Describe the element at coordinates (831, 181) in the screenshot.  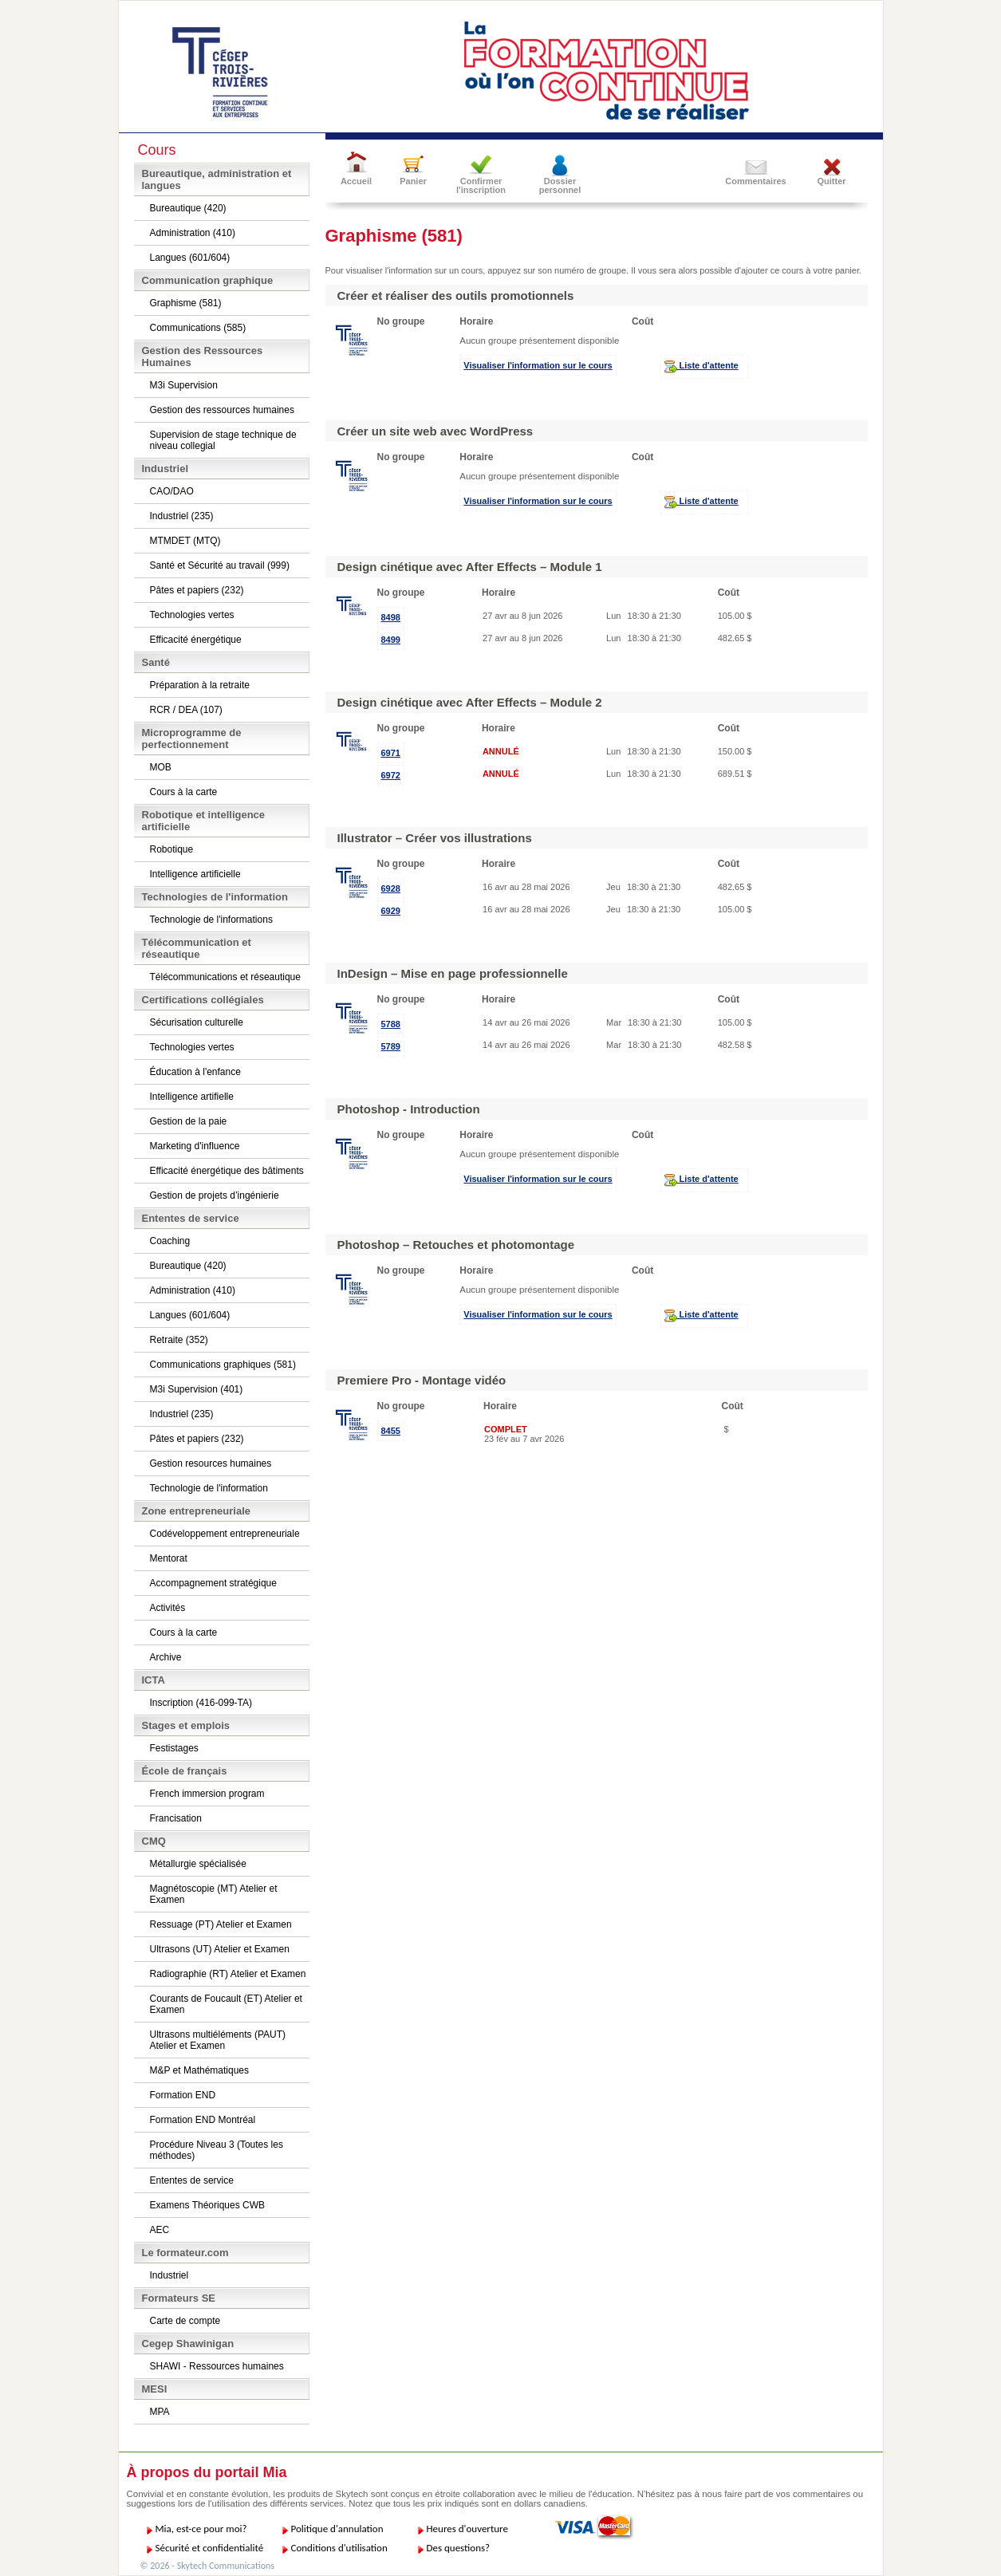
I see `Quitter` at that location.